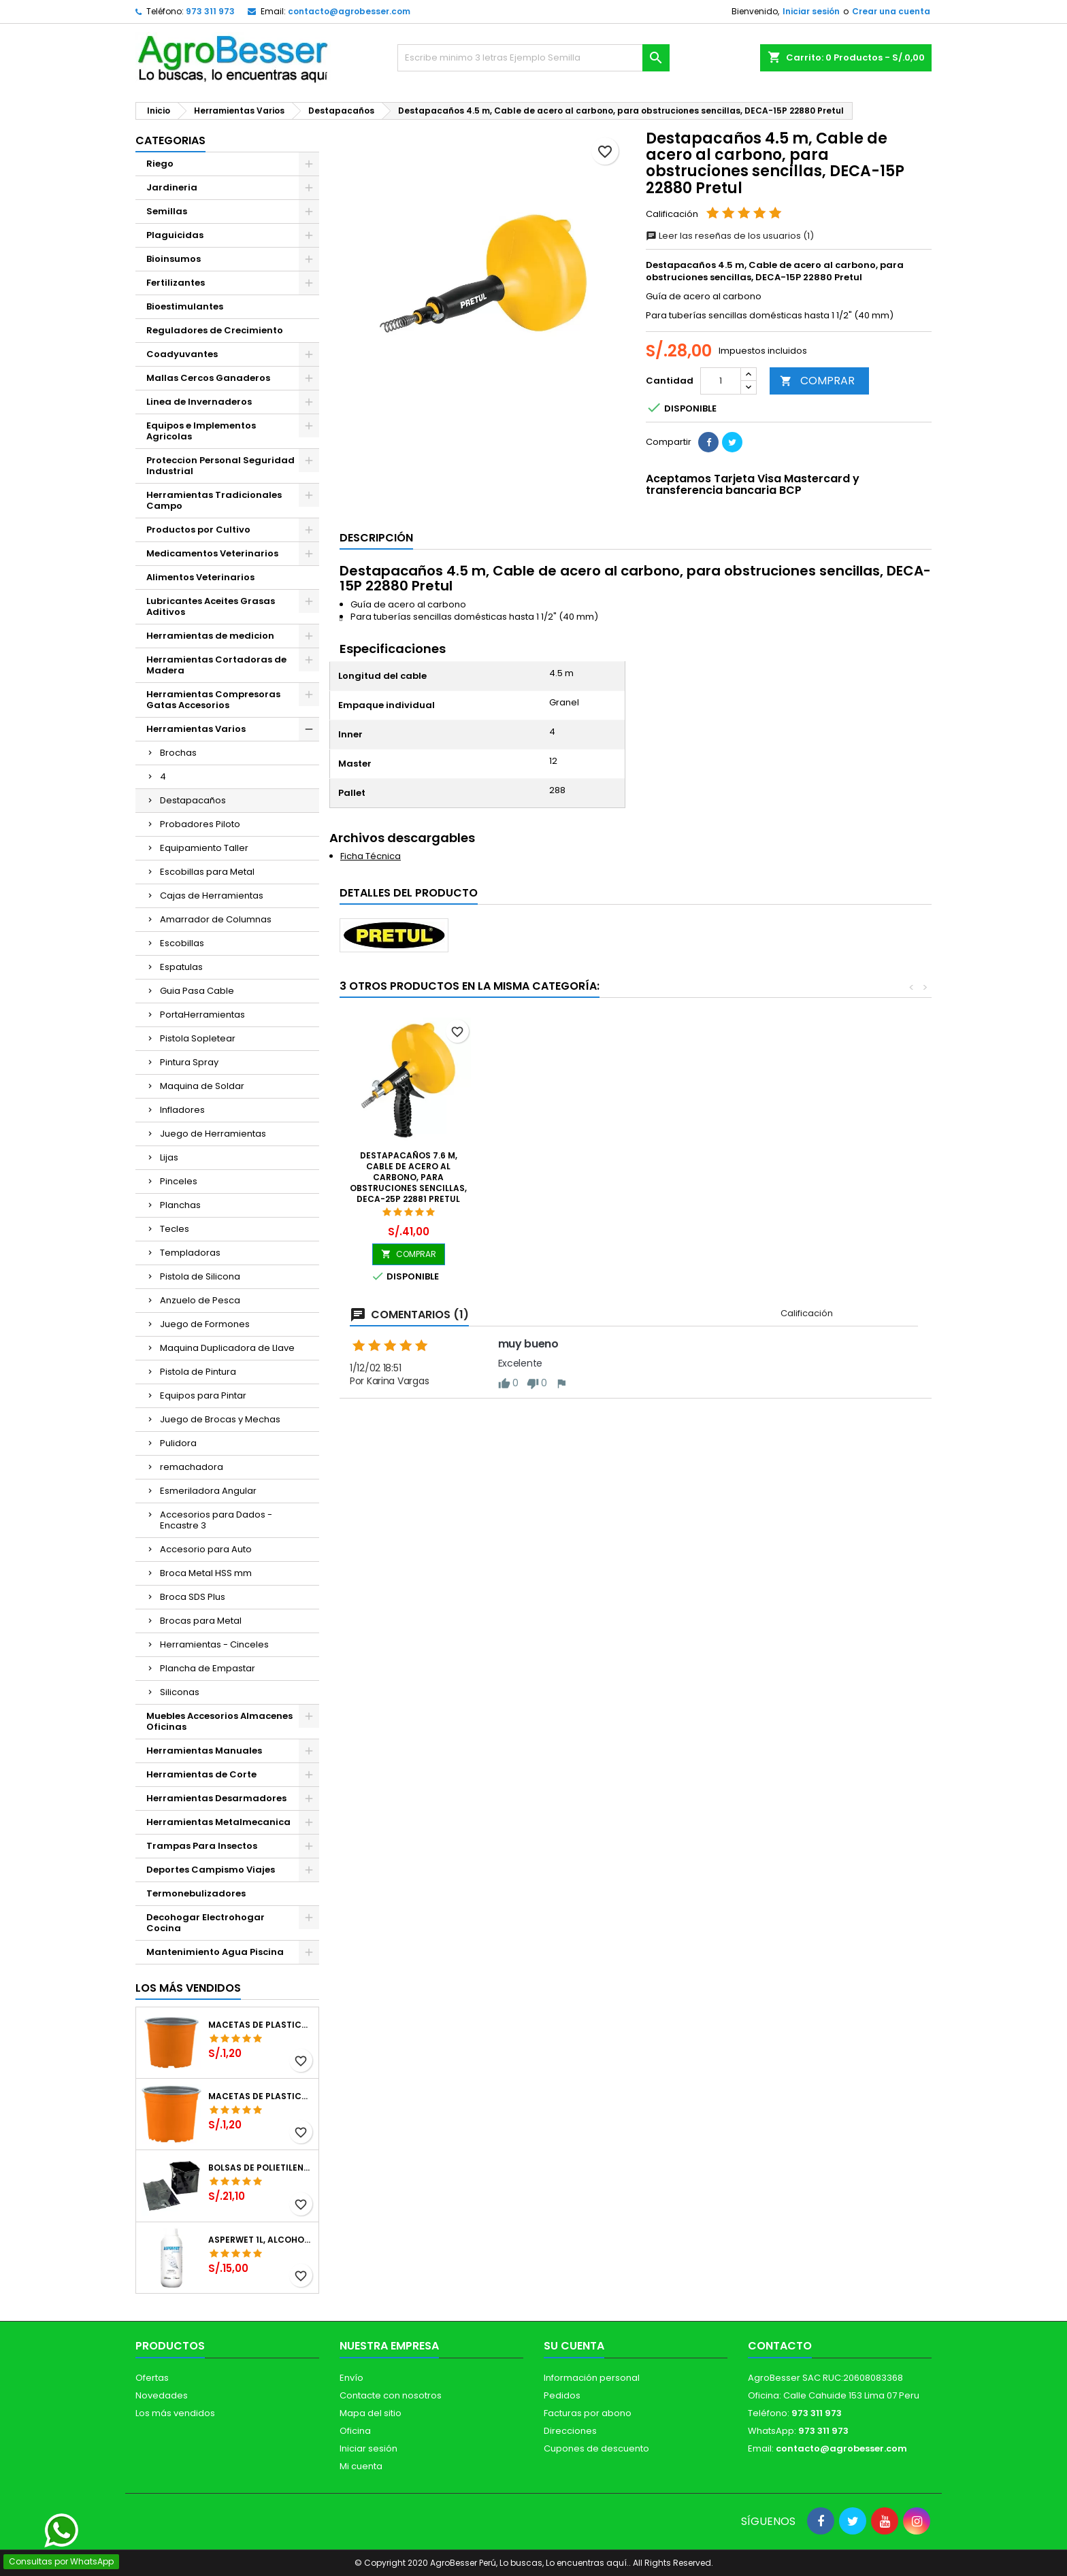  I want to click on Envío, so click(351, 2377).